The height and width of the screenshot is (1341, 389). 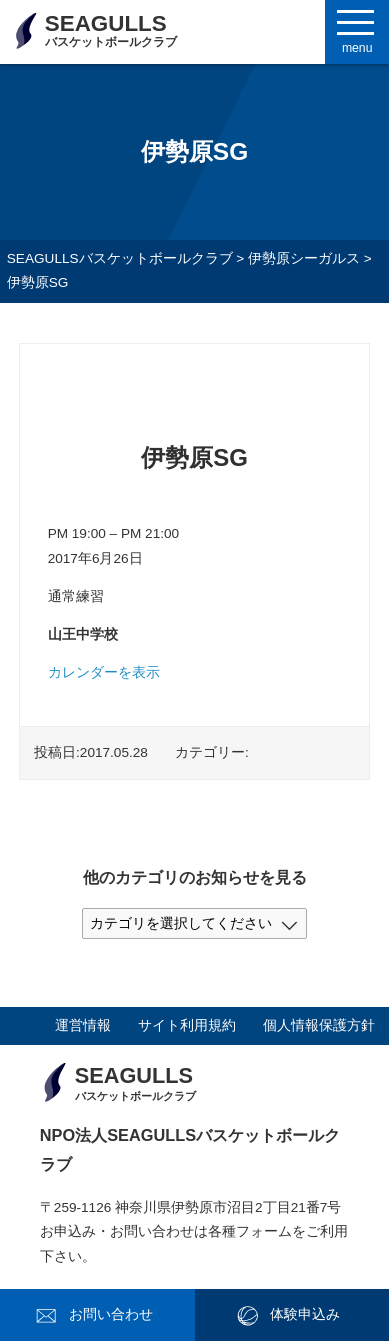 I want to click on menu, so click(x=357, y=48).